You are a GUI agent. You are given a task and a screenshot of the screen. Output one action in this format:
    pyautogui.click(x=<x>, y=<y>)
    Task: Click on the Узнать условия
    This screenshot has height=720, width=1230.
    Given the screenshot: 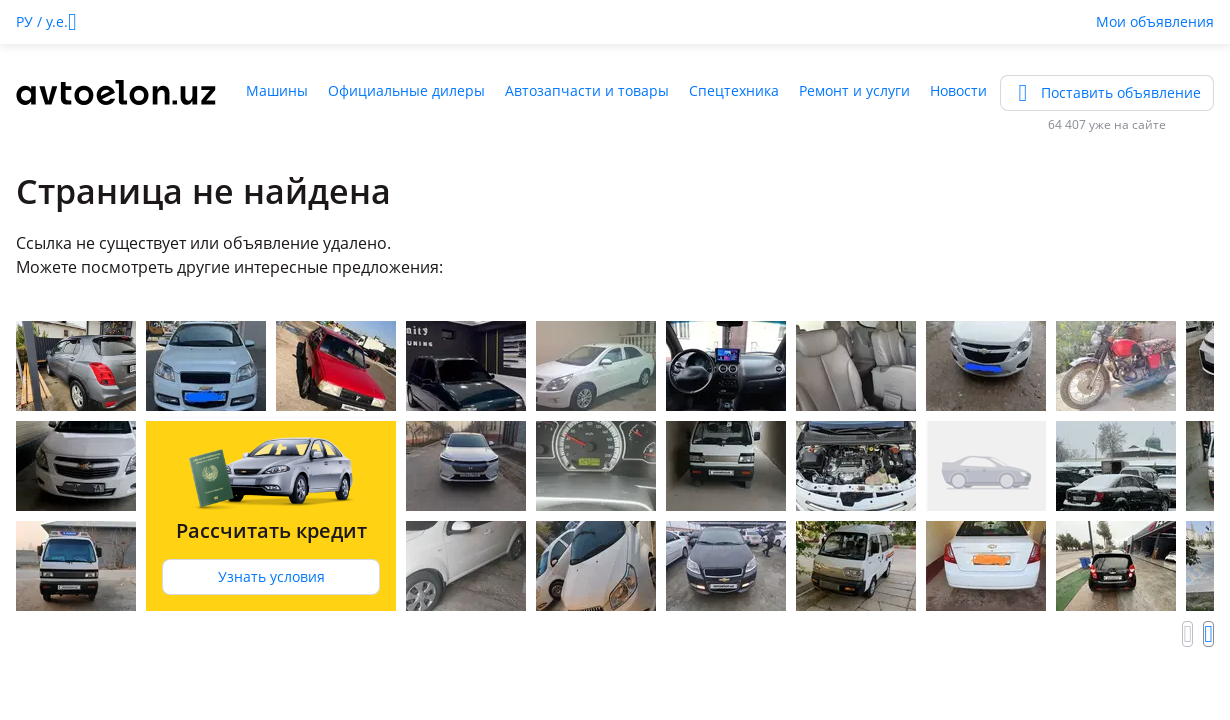 What is the action you would take?
    pyautogui.click(x=271, y=576)
    